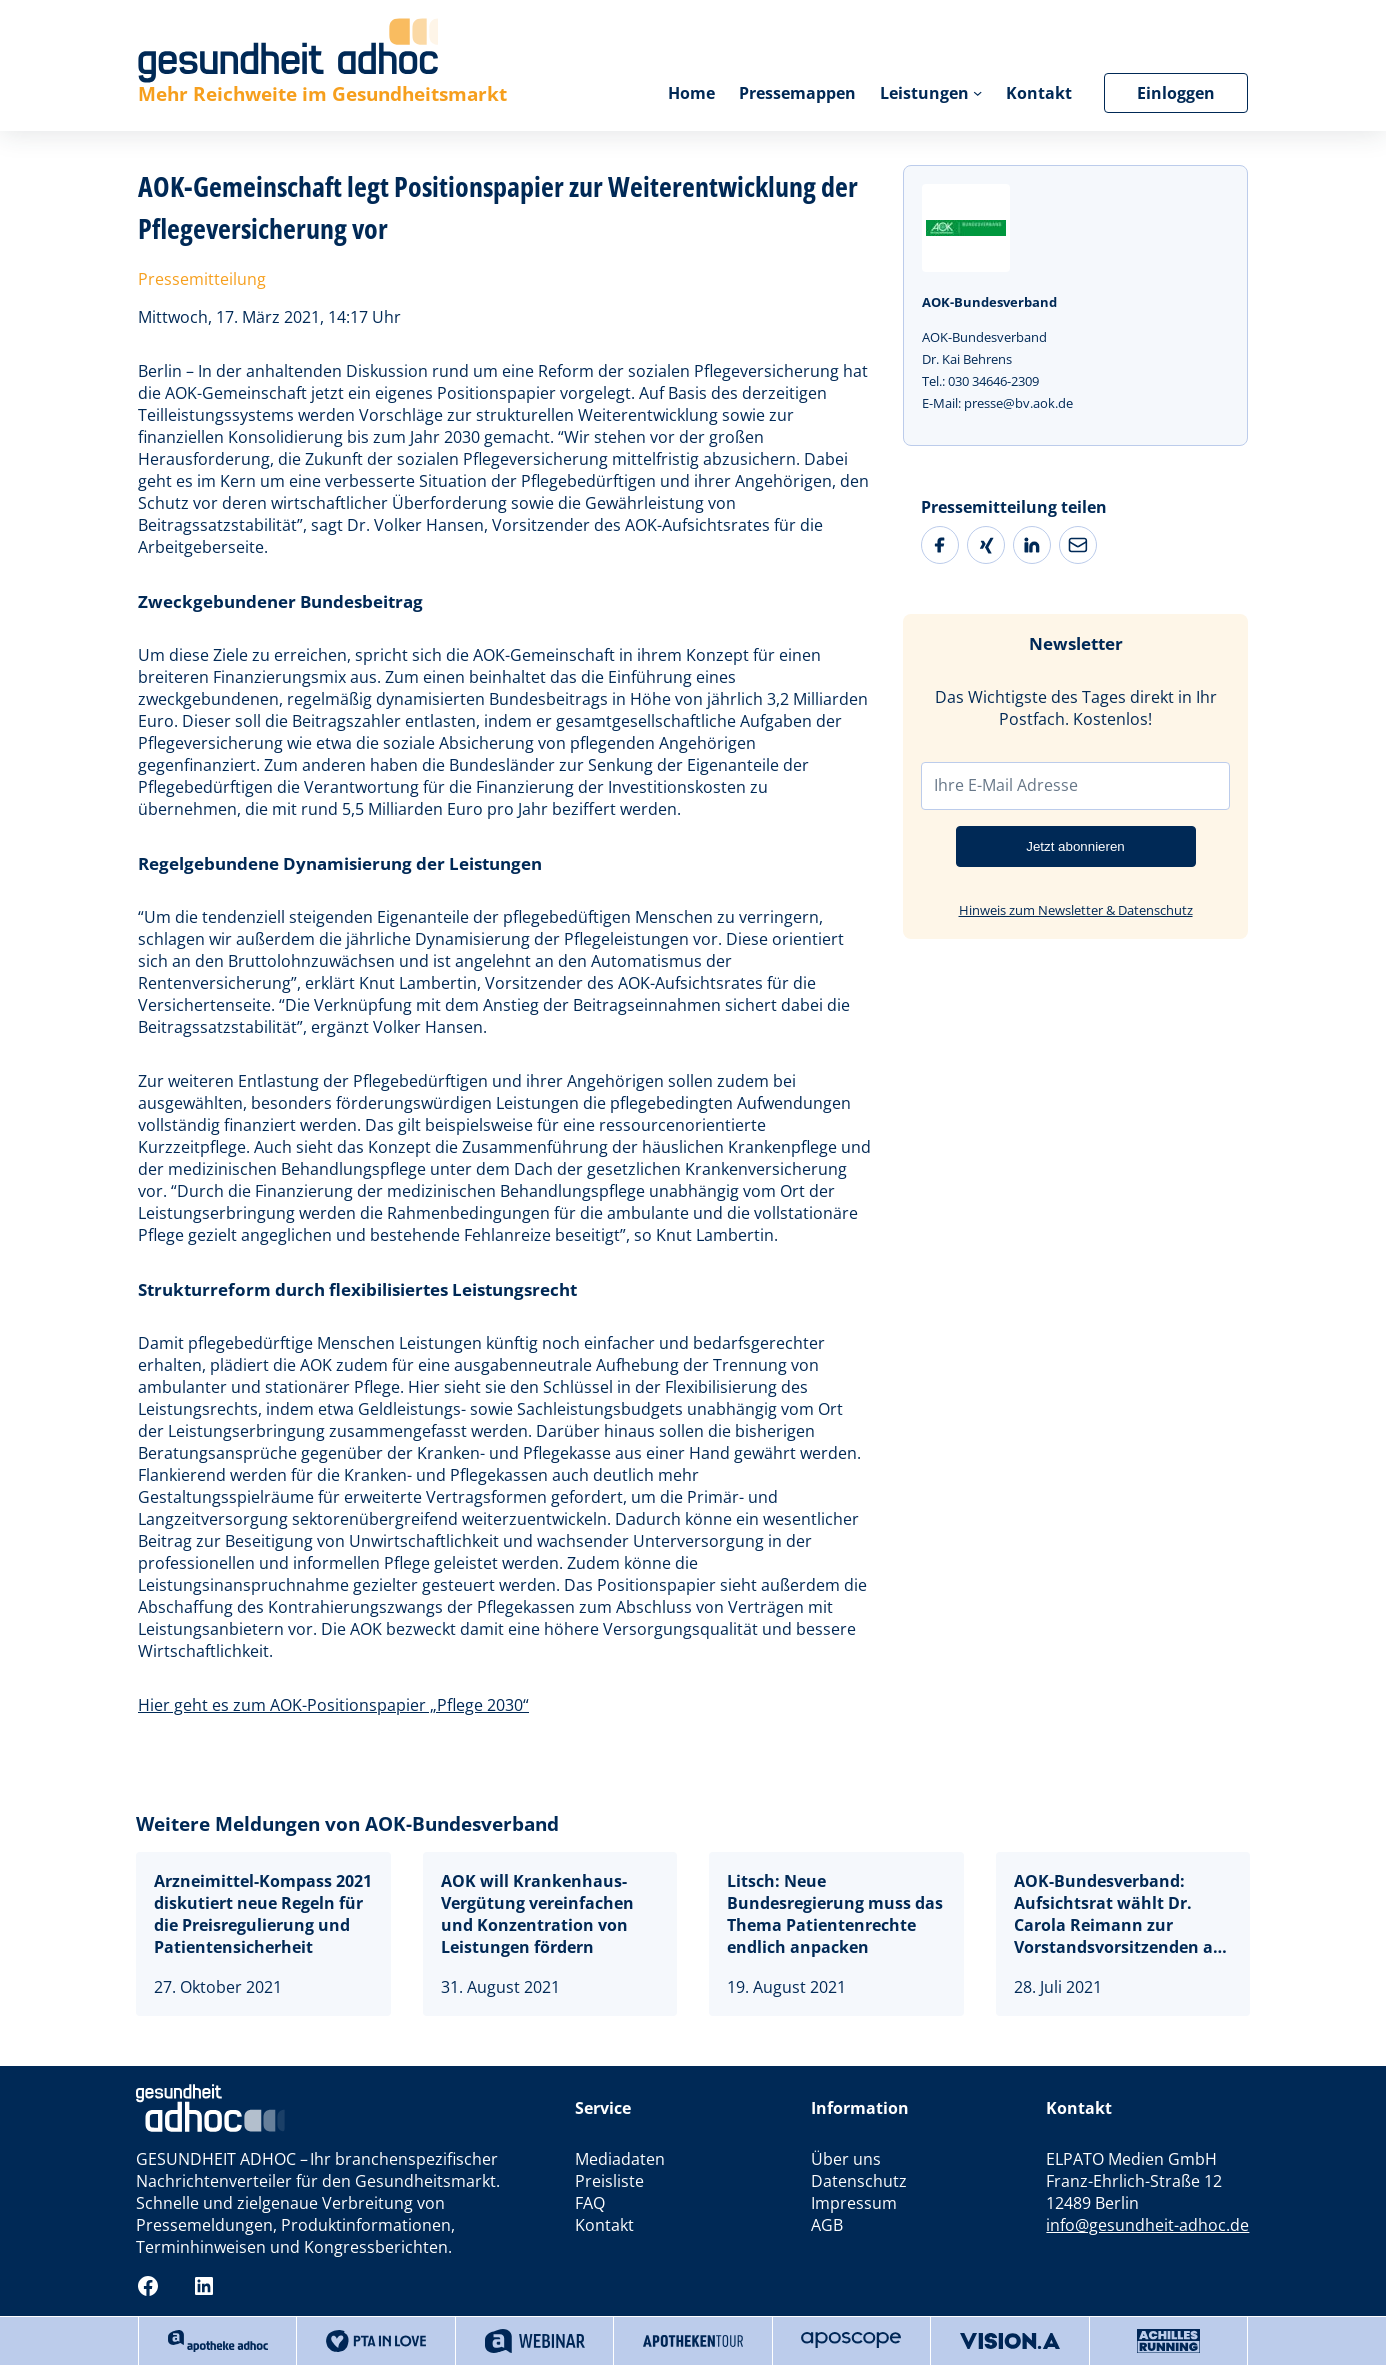 This screenshot has height=2365, width=1386. What do you see at coordinates (1006, 785) in the screenshot?
I see `Ihre E-Mail Adresse` at bounding box center [1006, 785].